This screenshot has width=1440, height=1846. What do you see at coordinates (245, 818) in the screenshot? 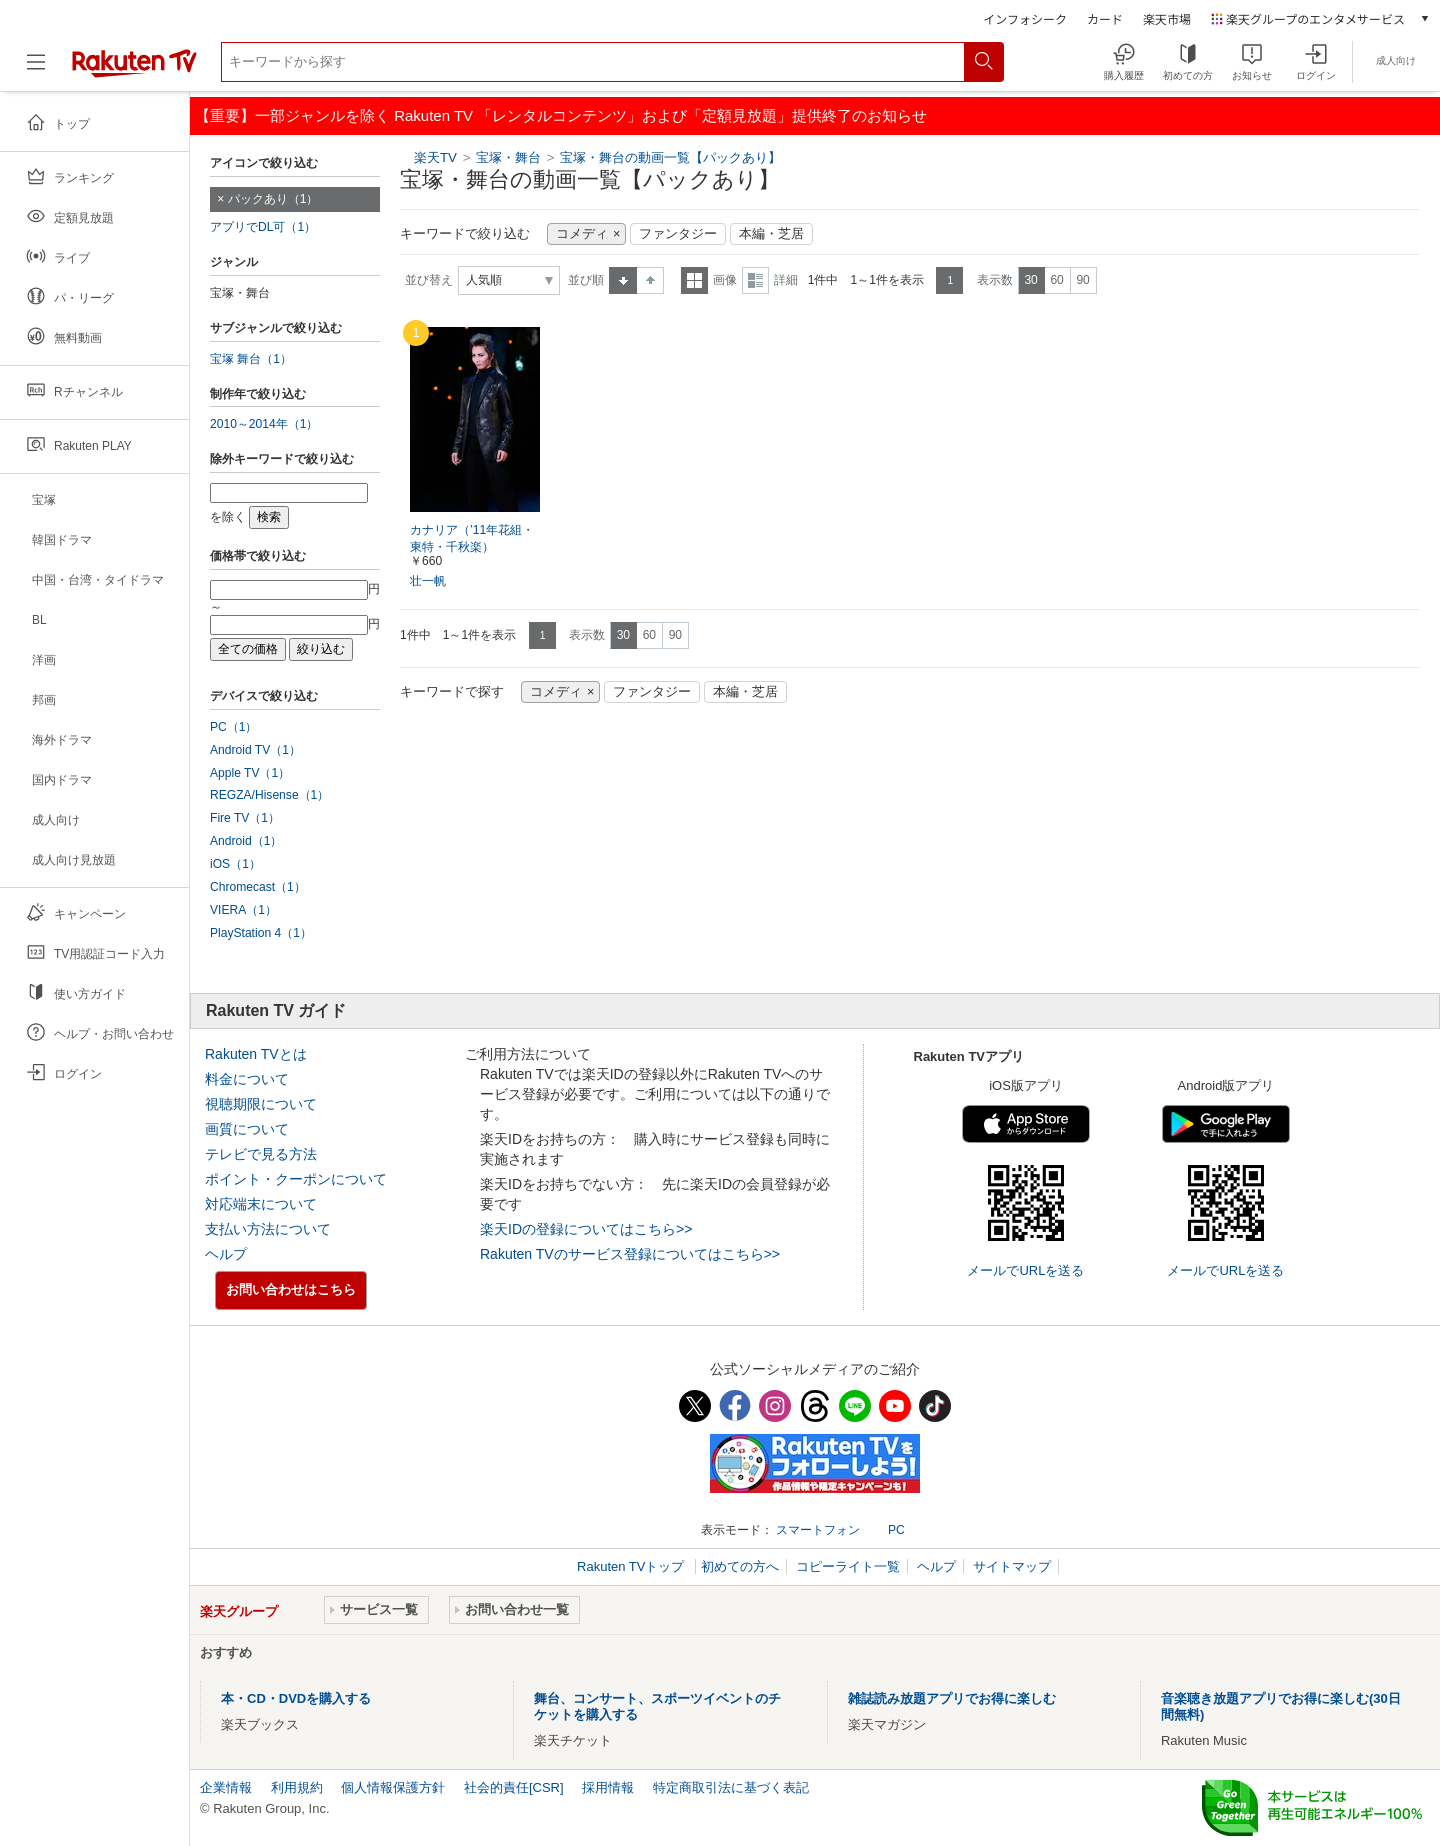
I see `Fire TV（1）` at bounding box center [245, 818].